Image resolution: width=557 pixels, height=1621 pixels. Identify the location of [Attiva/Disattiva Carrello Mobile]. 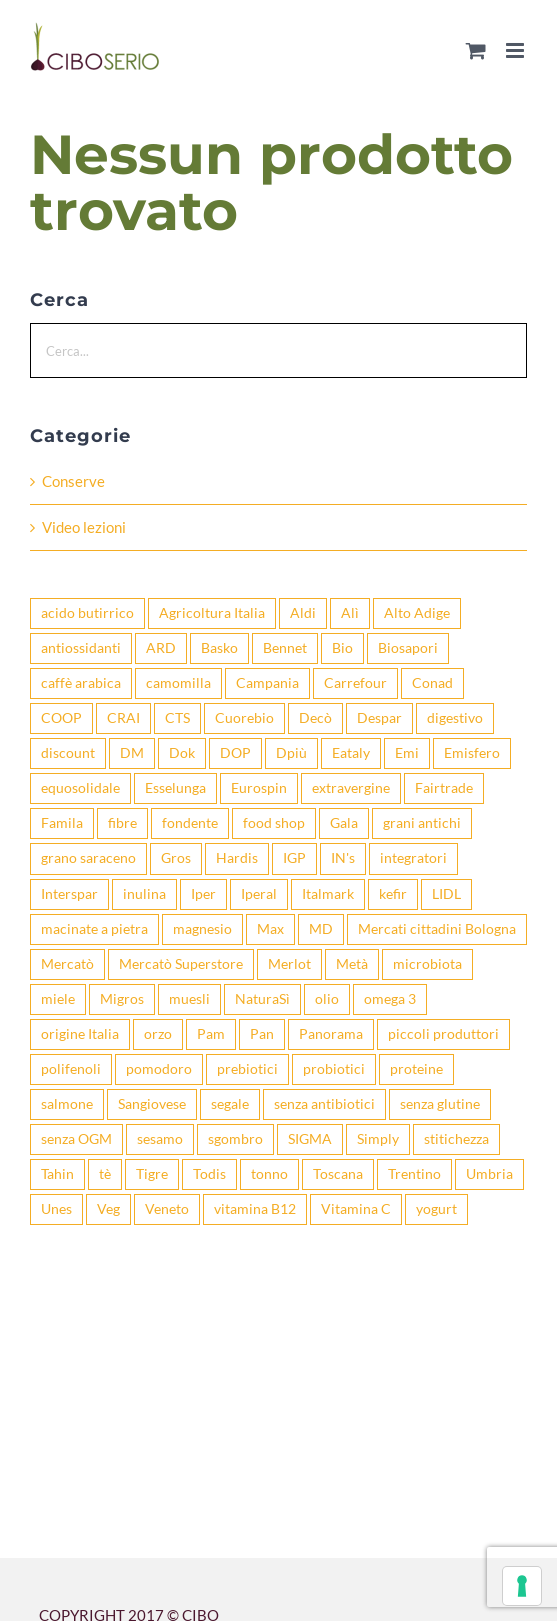
(476, 50).